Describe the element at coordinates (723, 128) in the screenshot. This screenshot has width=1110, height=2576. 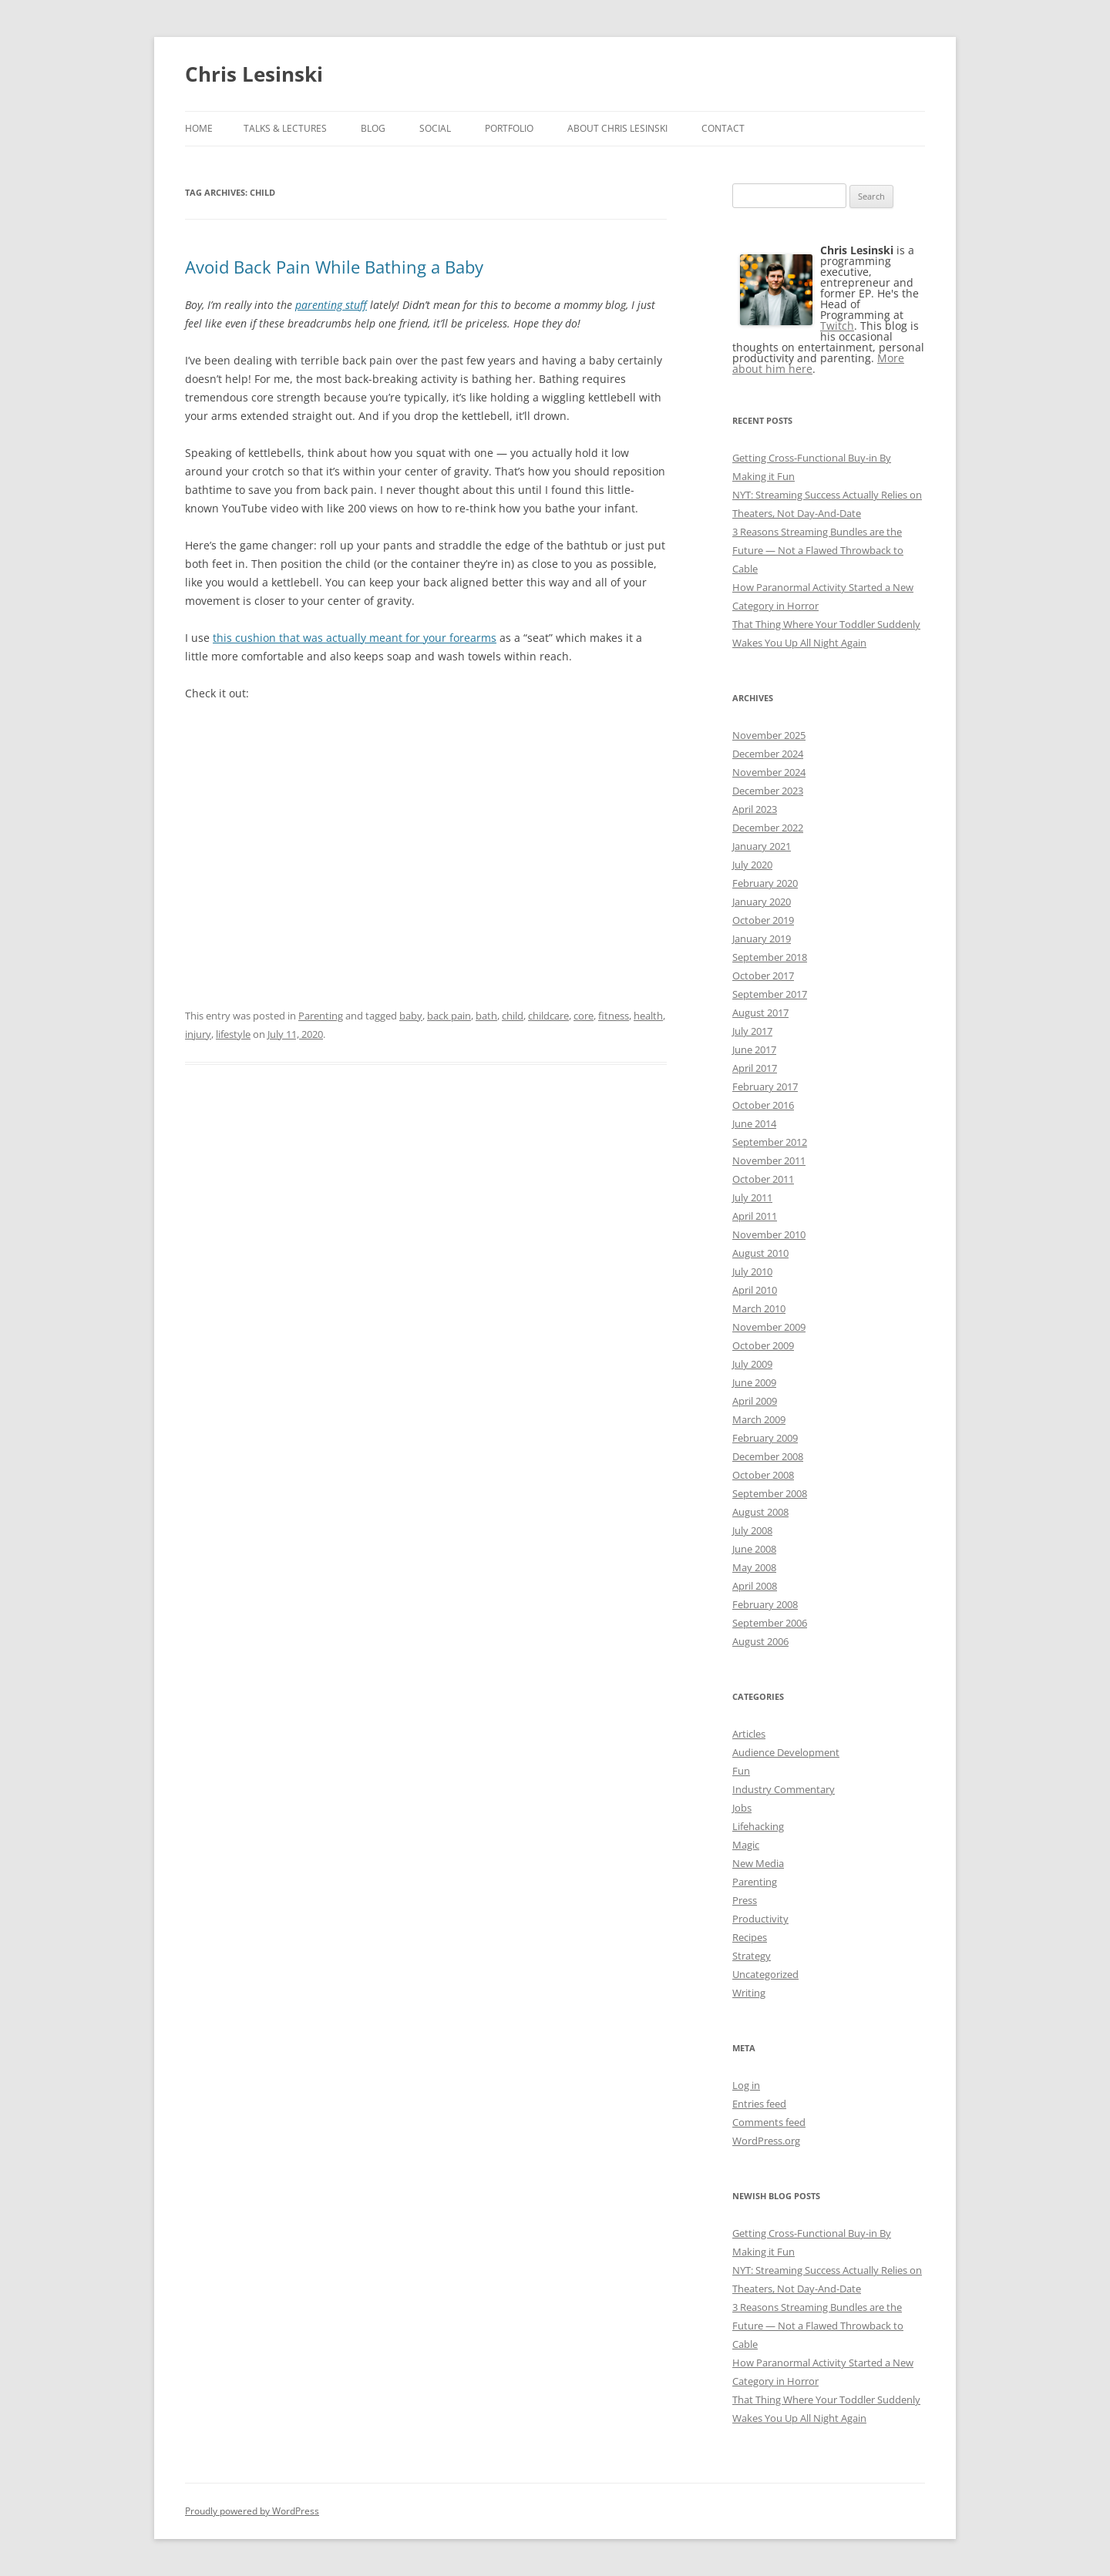
I see `Contact` at that location.